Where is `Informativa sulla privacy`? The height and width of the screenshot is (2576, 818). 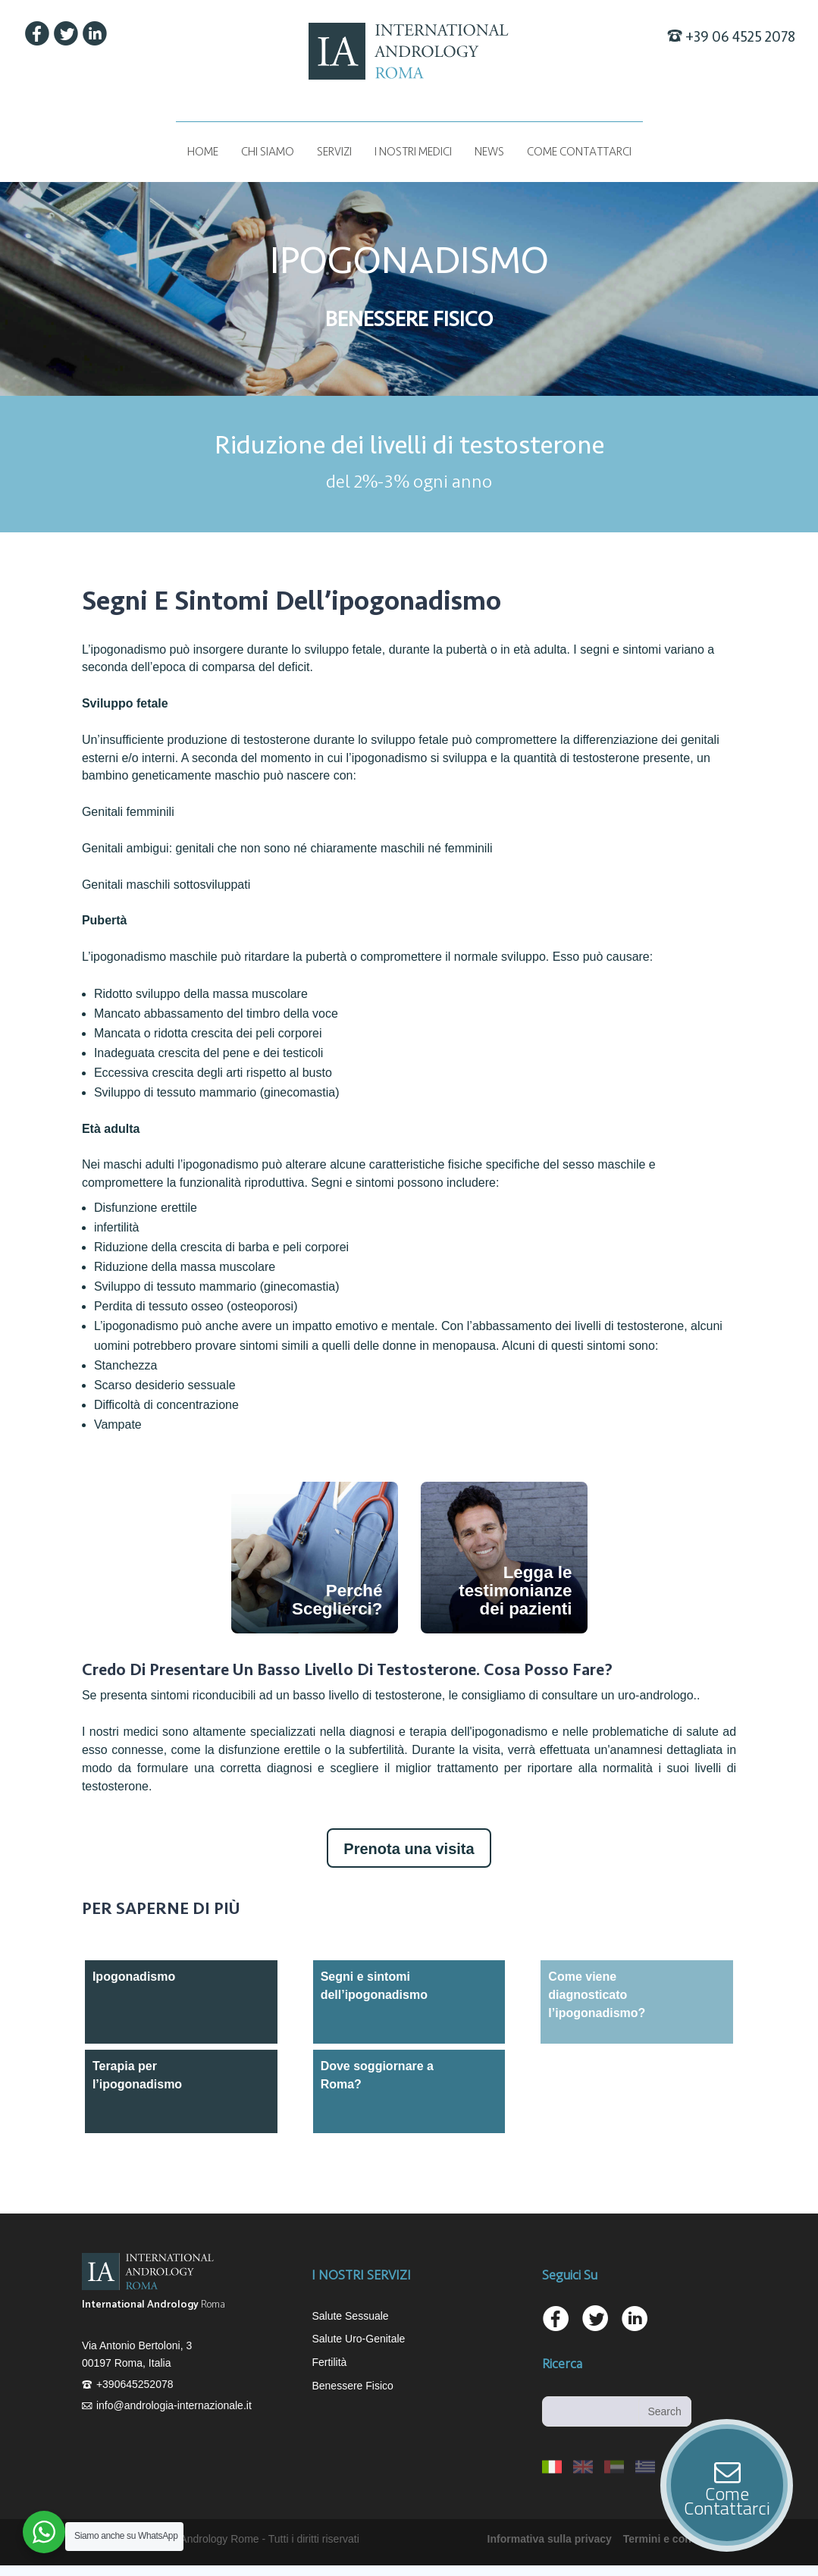 Informativa sulla privacy is located at coordinates (549, 2539).